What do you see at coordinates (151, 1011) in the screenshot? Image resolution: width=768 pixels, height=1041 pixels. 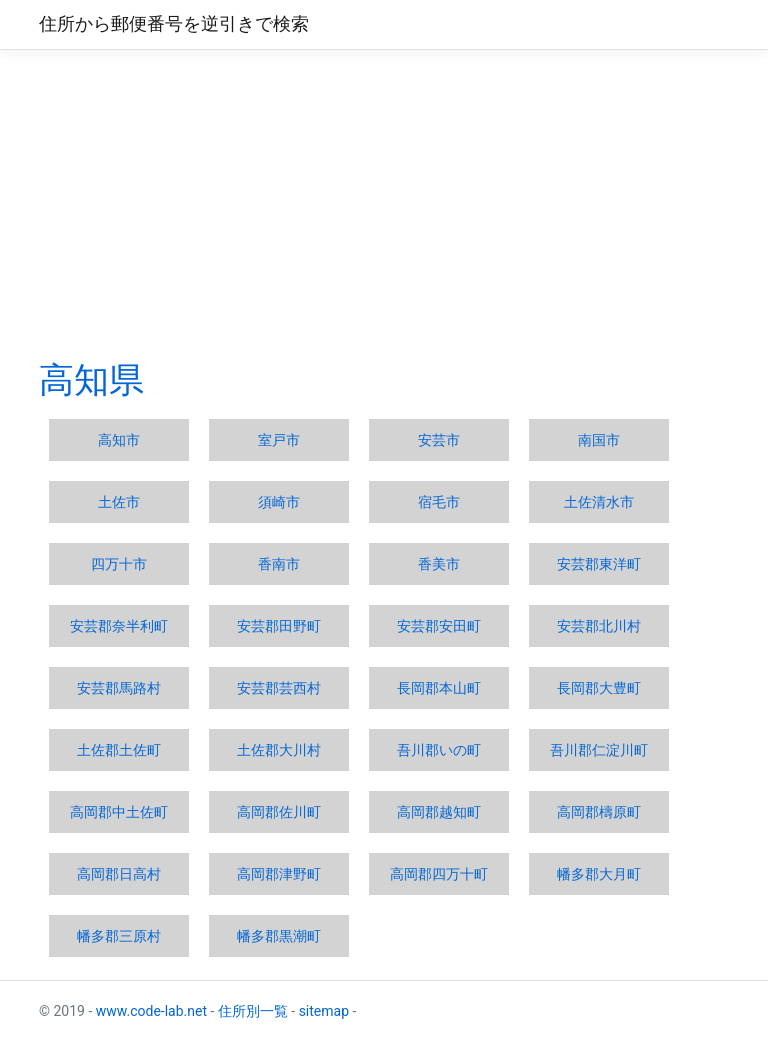 I see `www.code-lab.net` at bounding box center [151, 1011].